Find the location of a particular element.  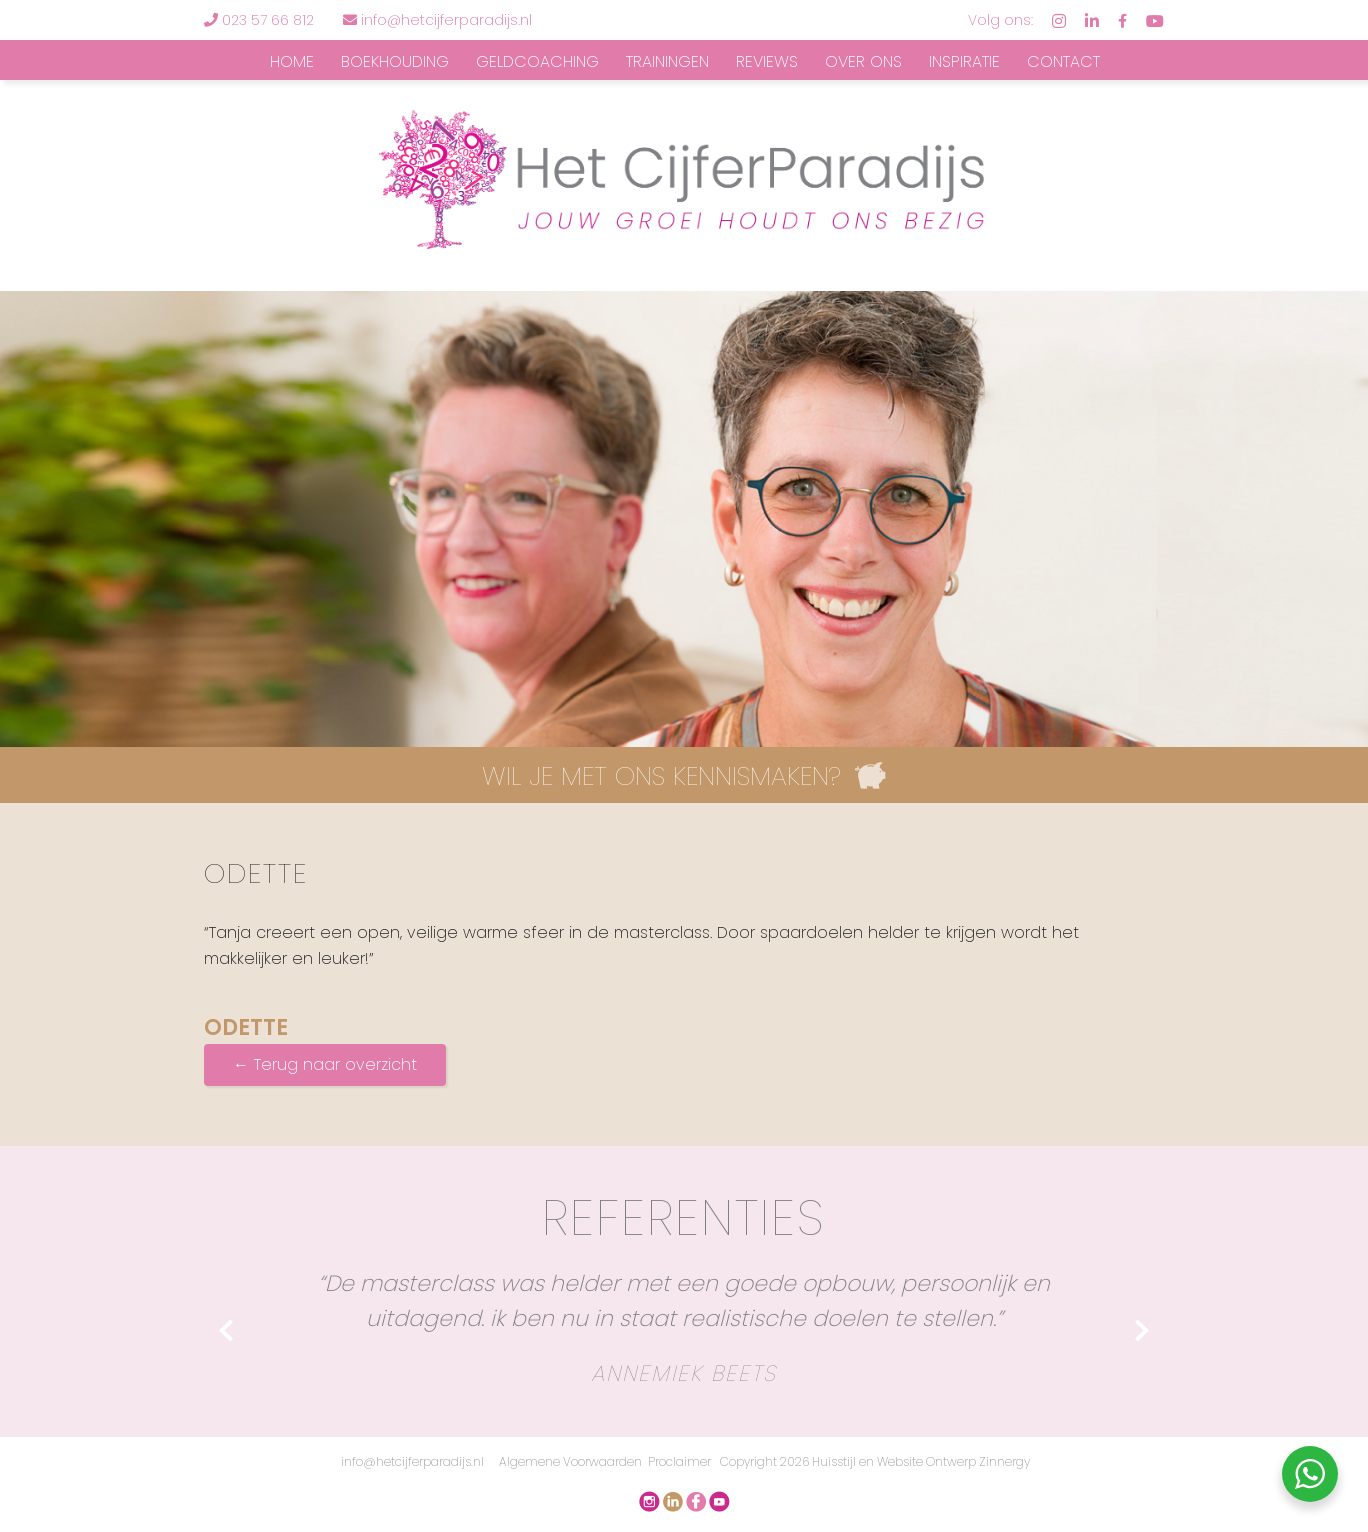

Home is located at coordinates (292, 61).